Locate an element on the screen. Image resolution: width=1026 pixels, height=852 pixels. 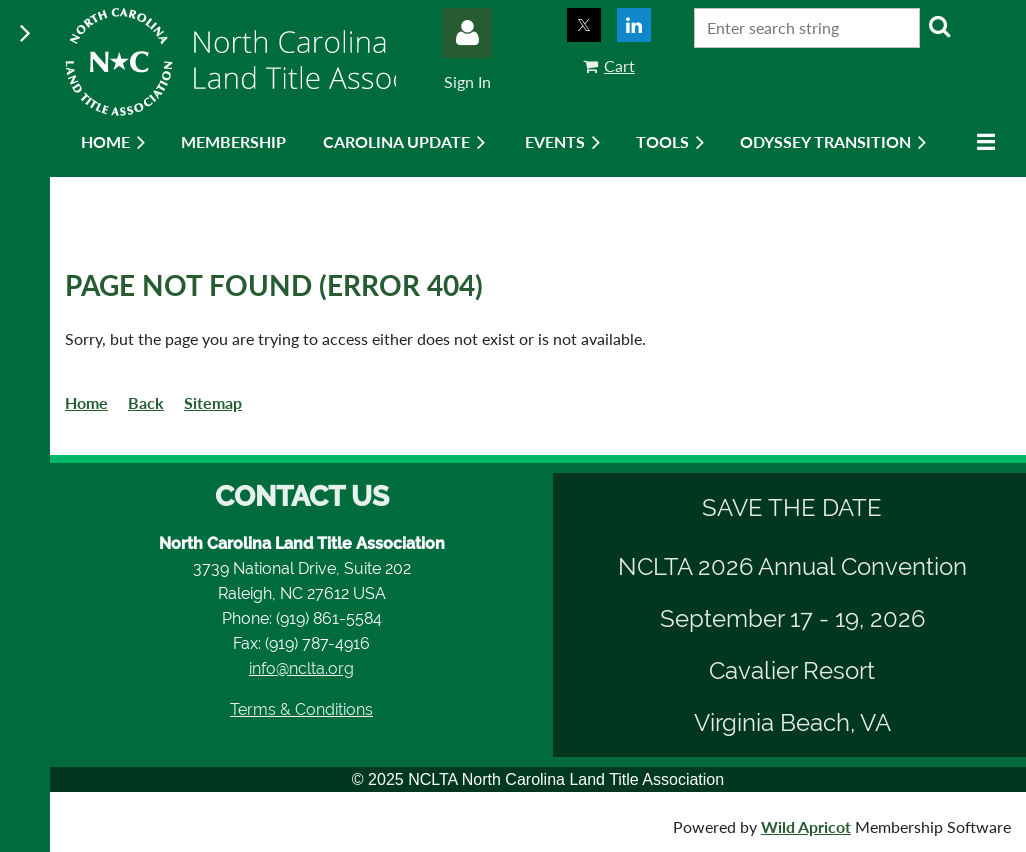
Sitemap is located at coordinates (213, 402).